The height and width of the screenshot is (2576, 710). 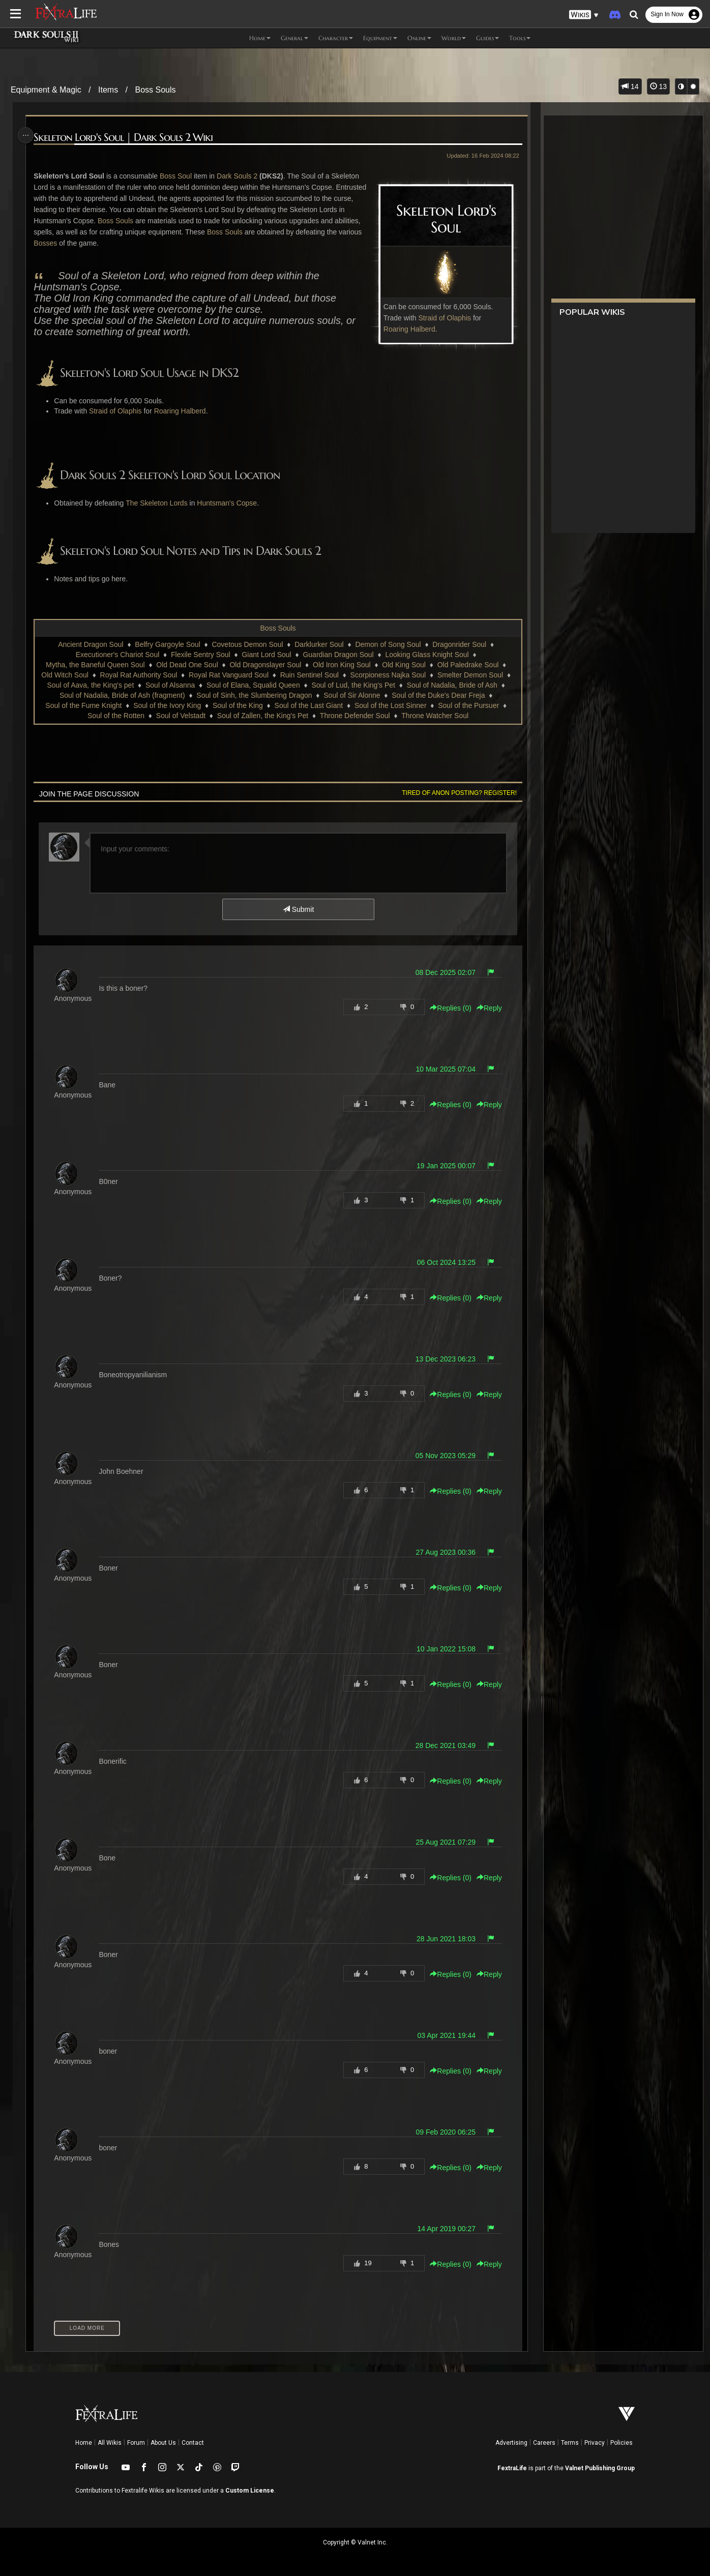 What do you see at coordinates (163, 2442) in the screenshot?
I see `About Us` at bounding box center [163, 2442].